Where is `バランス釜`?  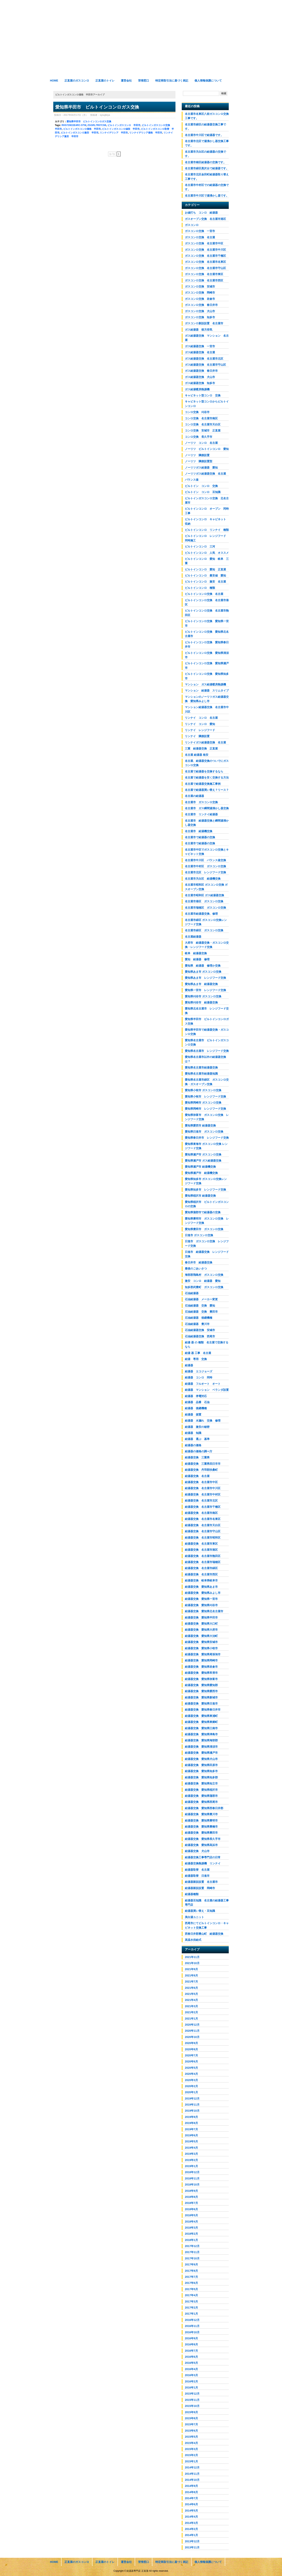
バランス釜 is located at coordinates (192, 479).